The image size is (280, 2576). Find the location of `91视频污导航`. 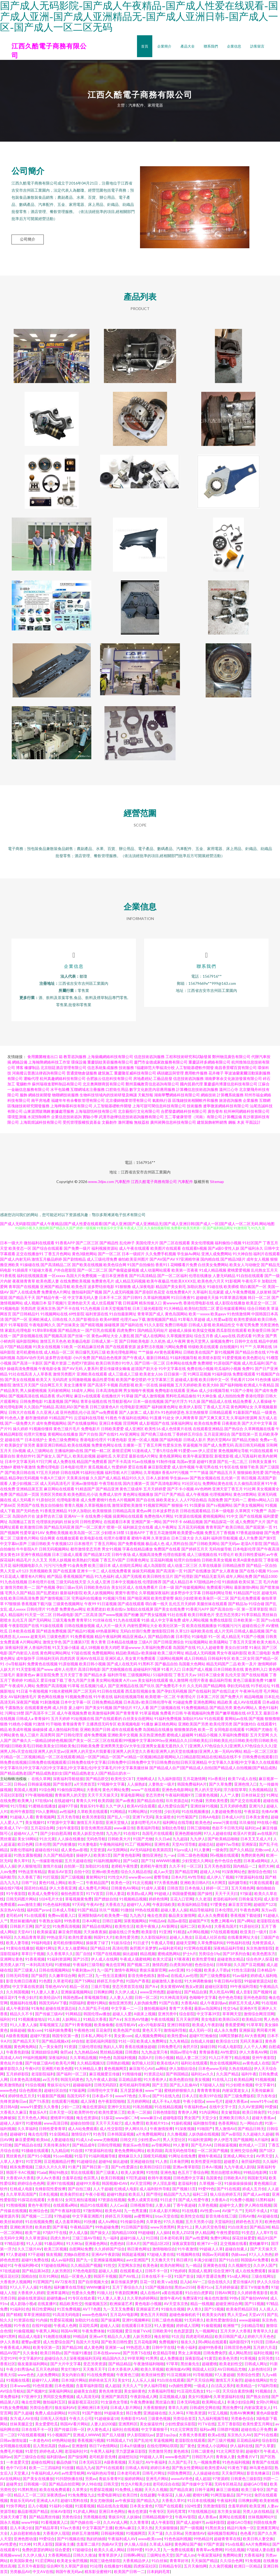

91视频污导航 is located at coordinates (114, 1599).